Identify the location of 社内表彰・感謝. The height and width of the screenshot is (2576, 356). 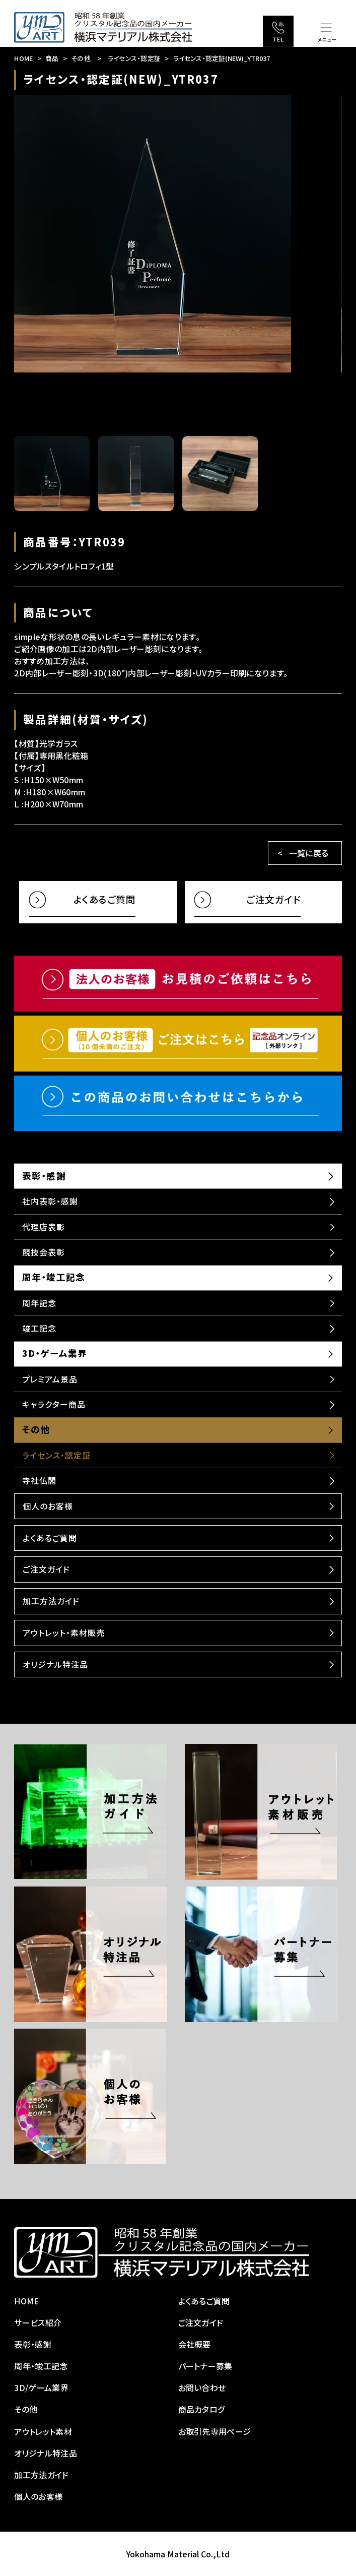
(50, 1201).